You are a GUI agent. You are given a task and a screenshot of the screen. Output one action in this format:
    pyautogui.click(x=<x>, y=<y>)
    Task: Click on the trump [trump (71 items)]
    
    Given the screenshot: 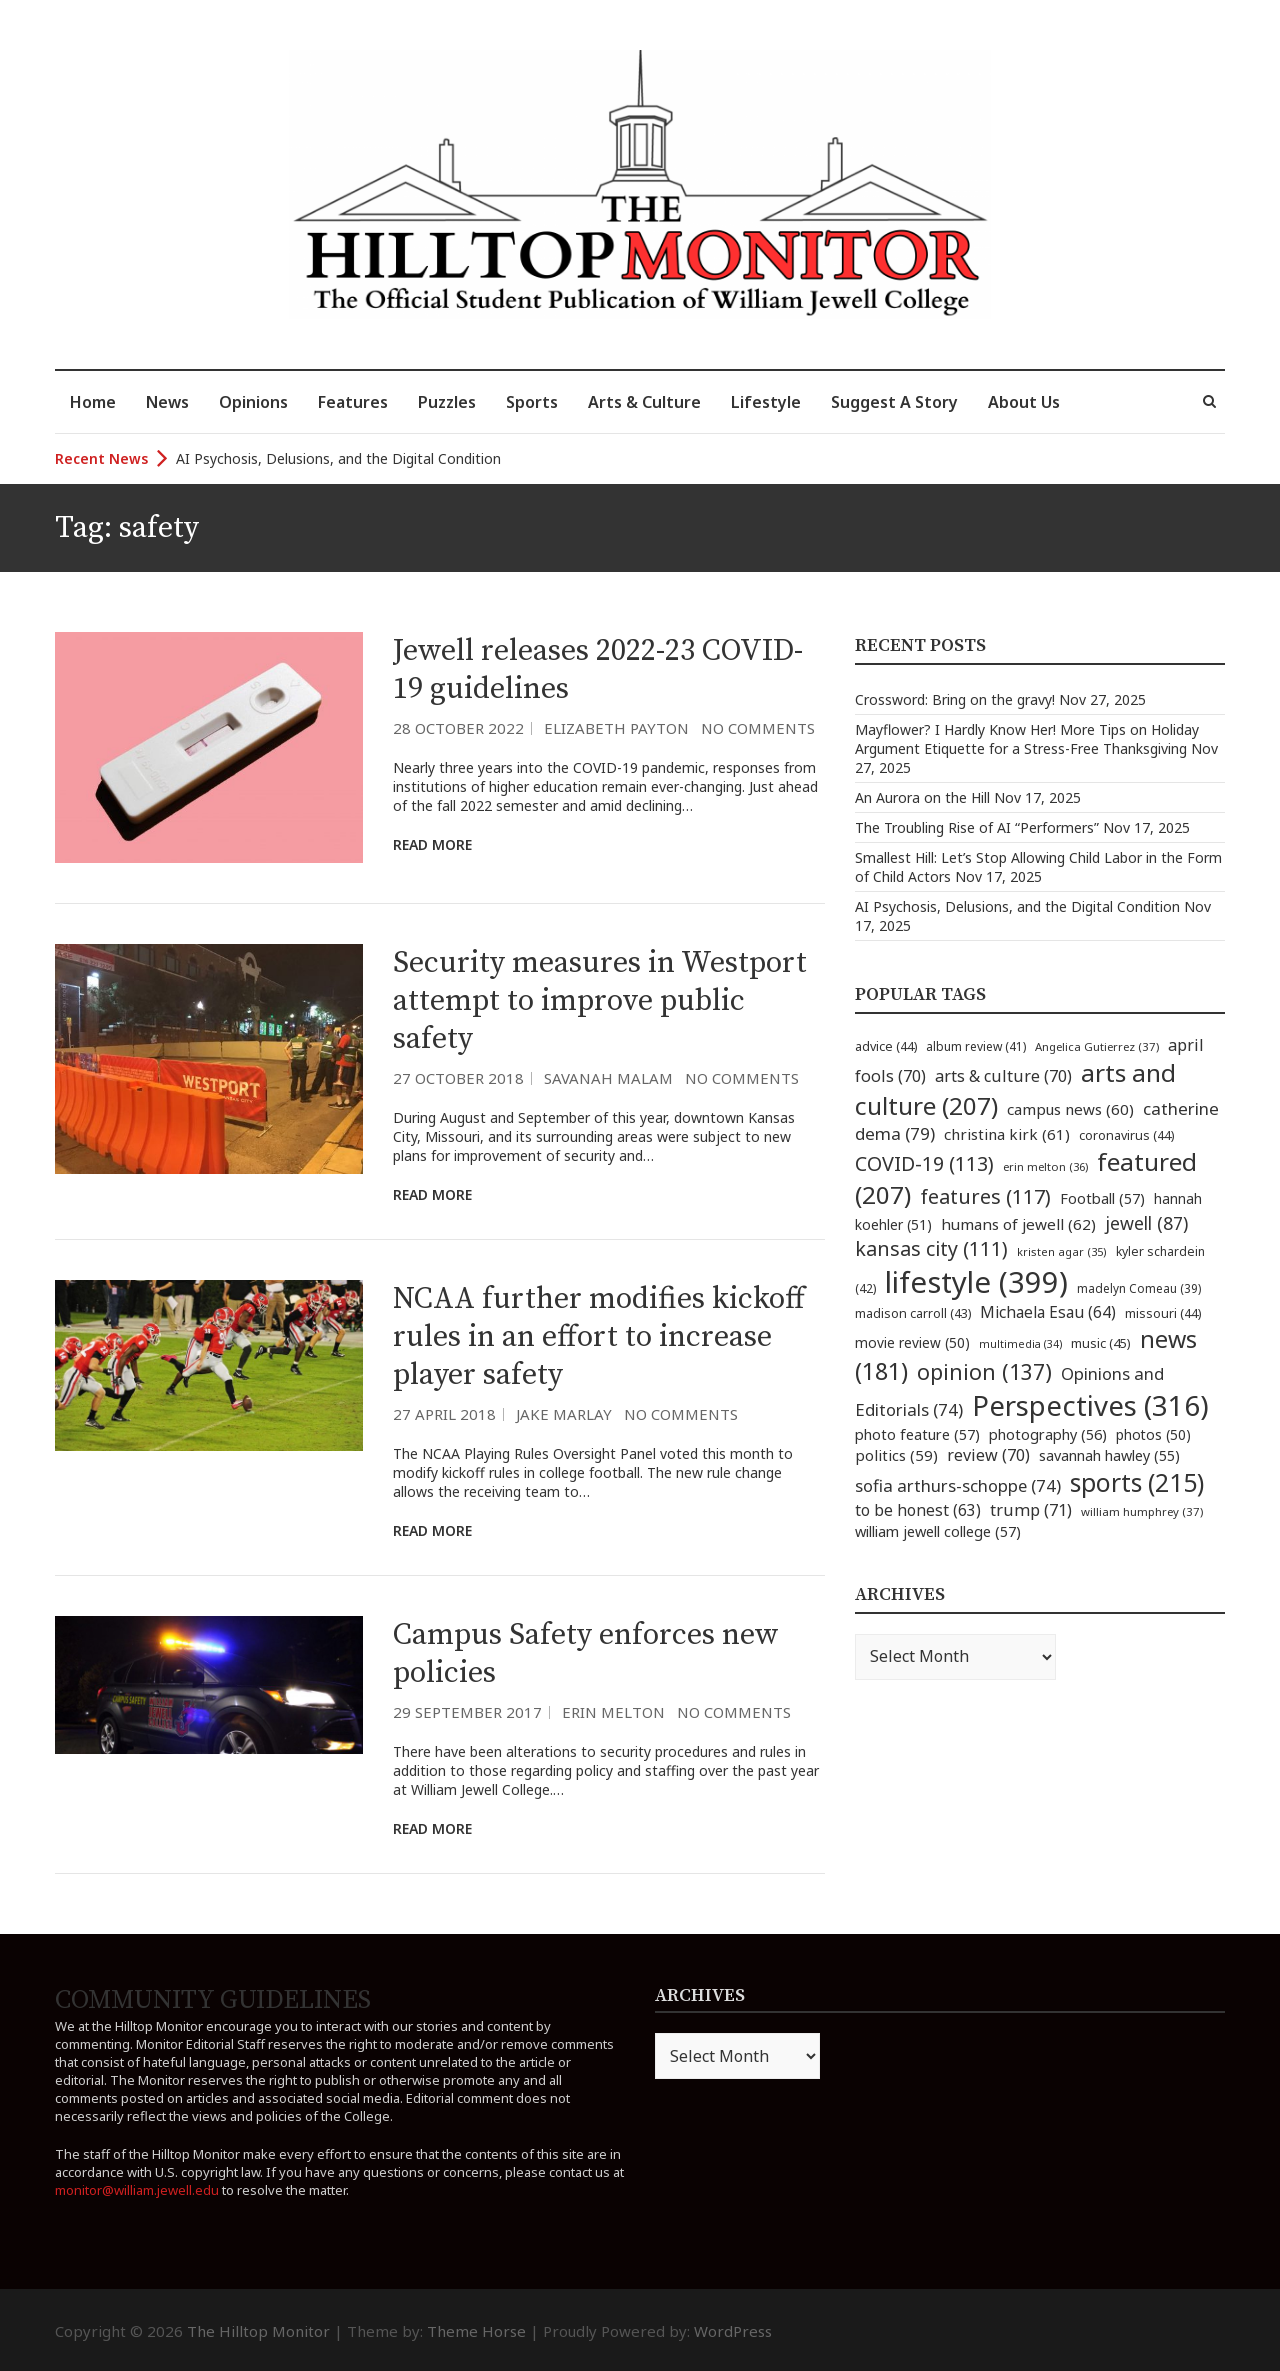 What is the action you would take?
    pyautogui.click(x=1031, y=1510)
    